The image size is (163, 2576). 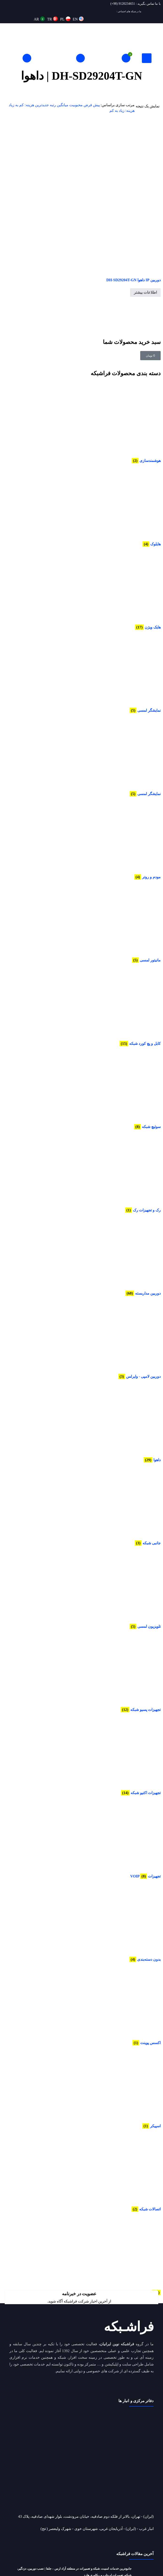 What do you see at coordinates (125, 2255) in the screenshot?
I see `[از دسته بندی محصول دیدن کنید AHD CCTV]` at bounding box center [125, 2255].